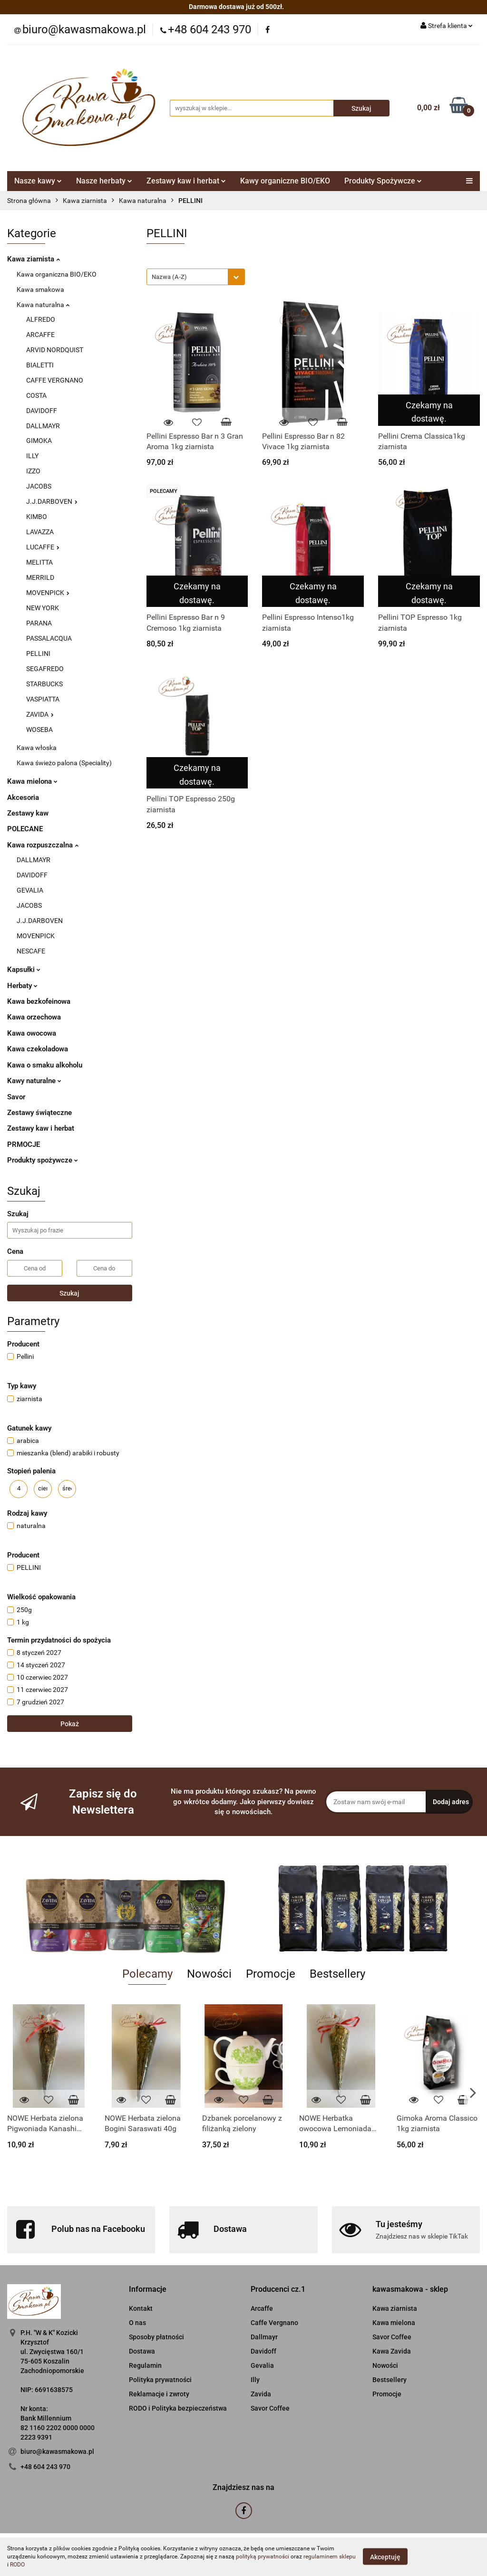 The width and height of the screenshot is (487, 2576). What do you see at coordinates (329, 2556) in the screenshot?
I see `regulaminem sklepu` at bounding box center [329, 2556].